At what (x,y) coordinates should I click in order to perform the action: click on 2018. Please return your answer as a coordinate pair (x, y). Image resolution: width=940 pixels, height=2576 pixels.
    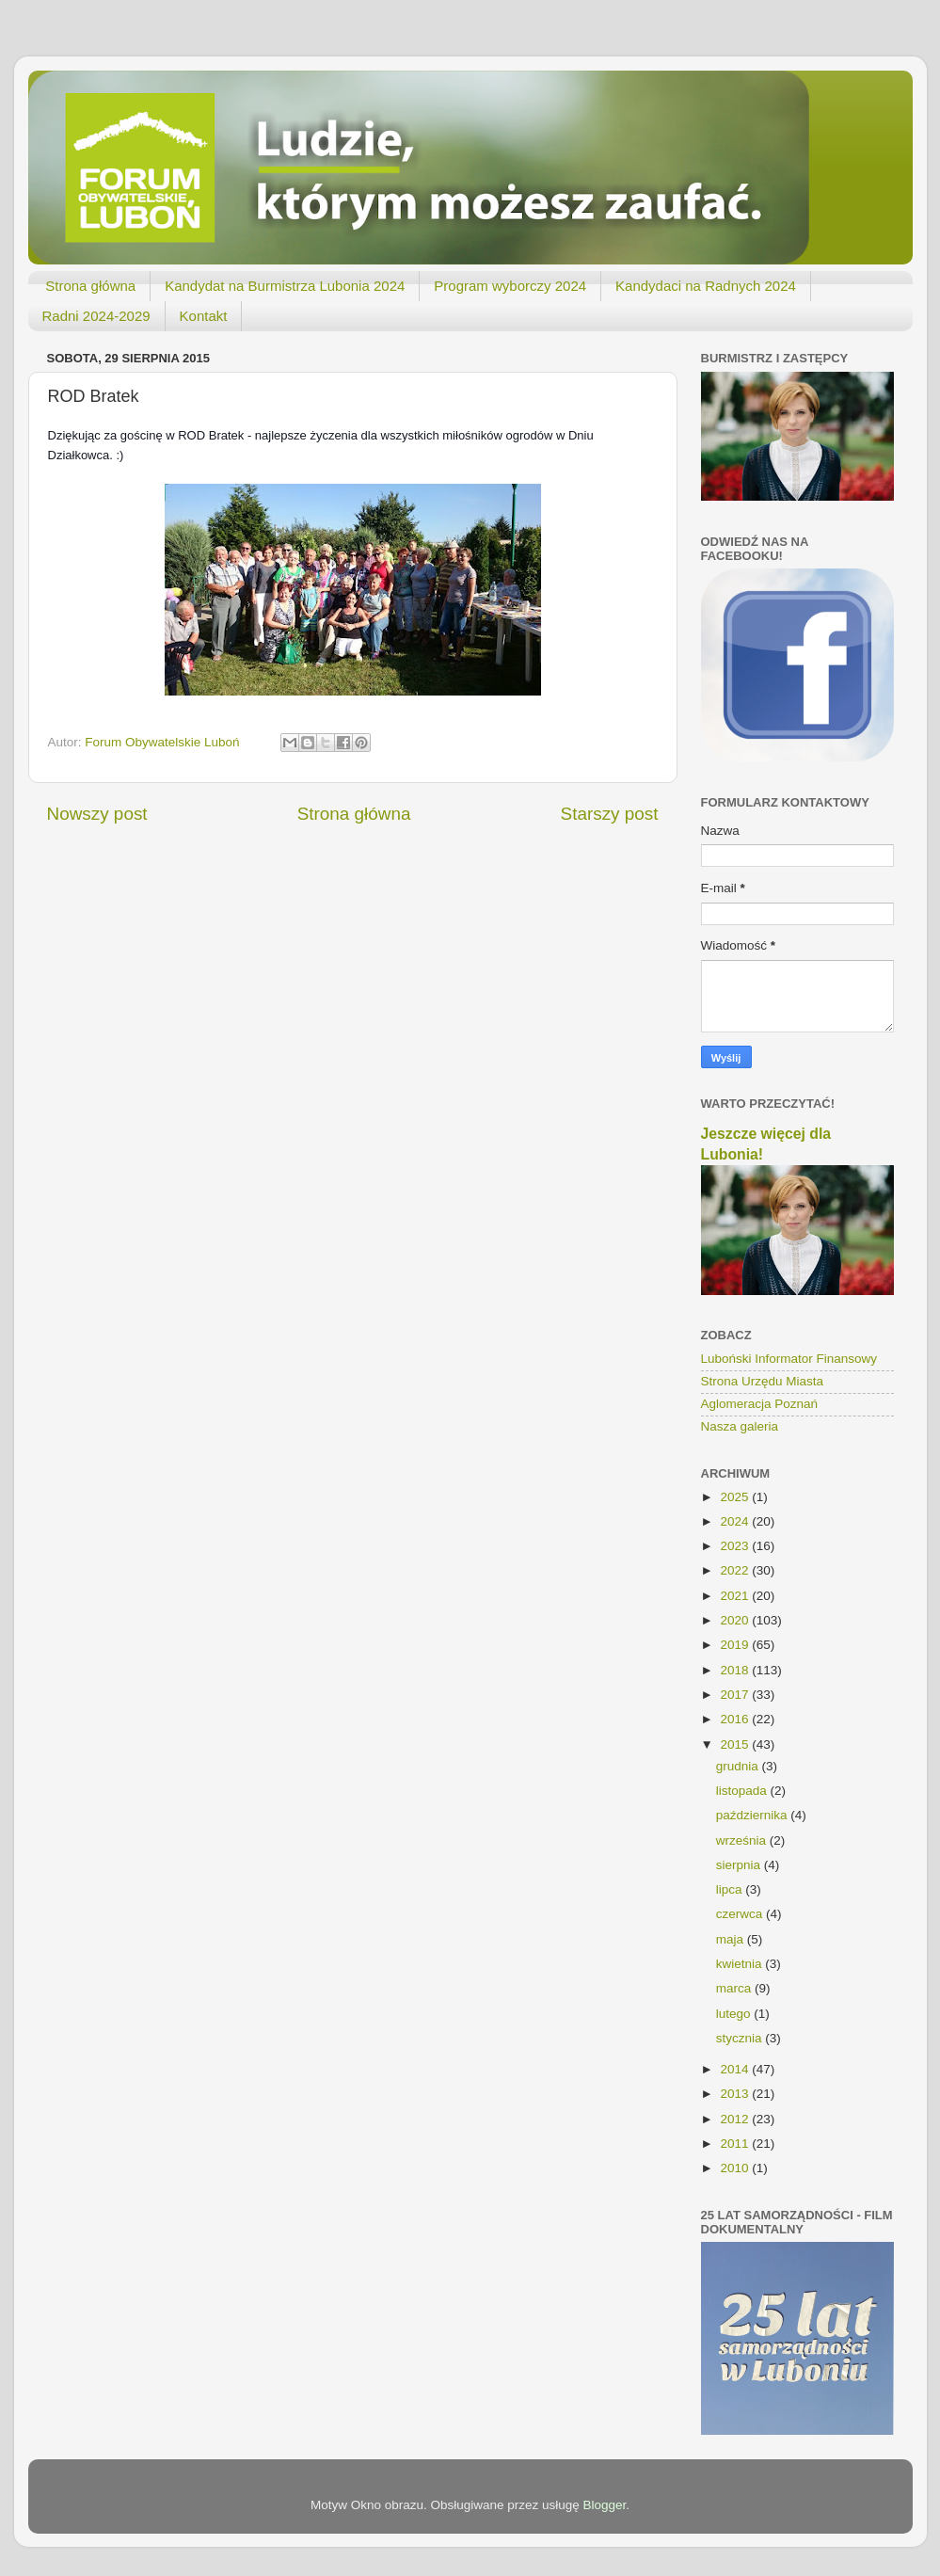
    Looking at the image, I should click on (736, 1670).